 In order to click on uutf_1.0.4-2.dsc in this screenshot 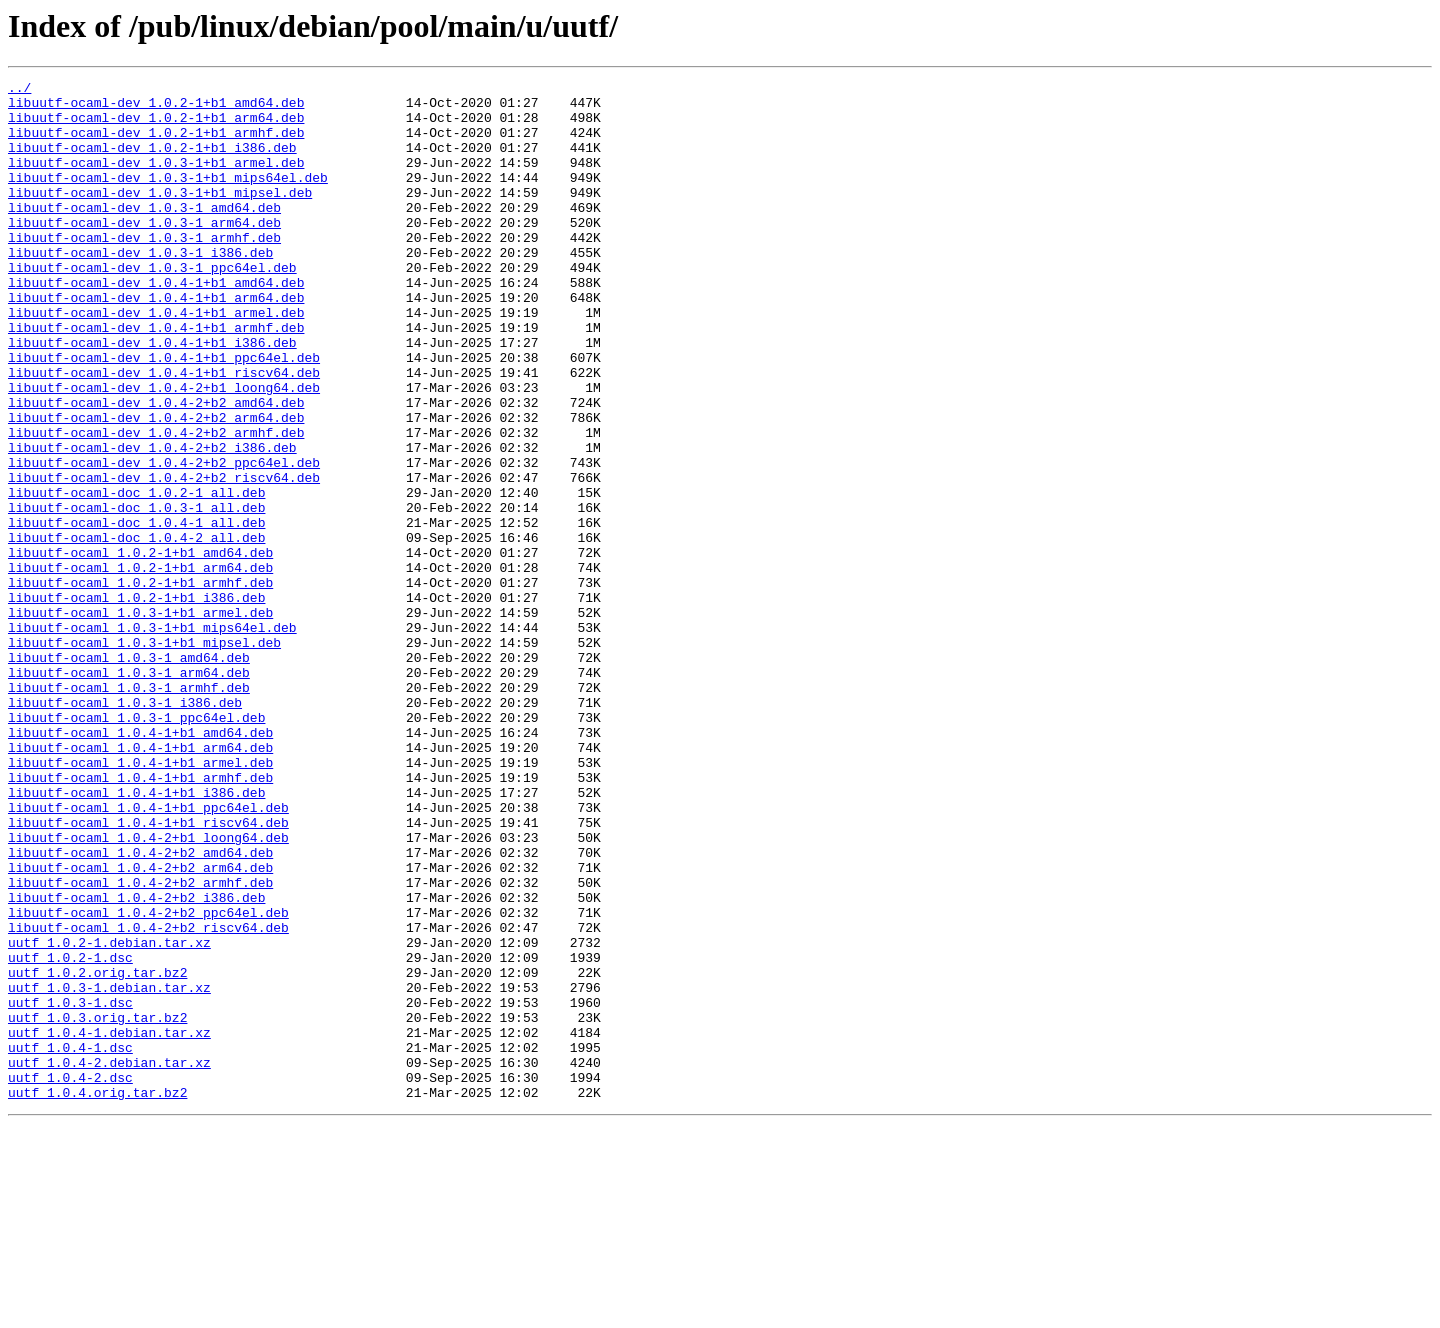, I will do `click(70, 1278)`.